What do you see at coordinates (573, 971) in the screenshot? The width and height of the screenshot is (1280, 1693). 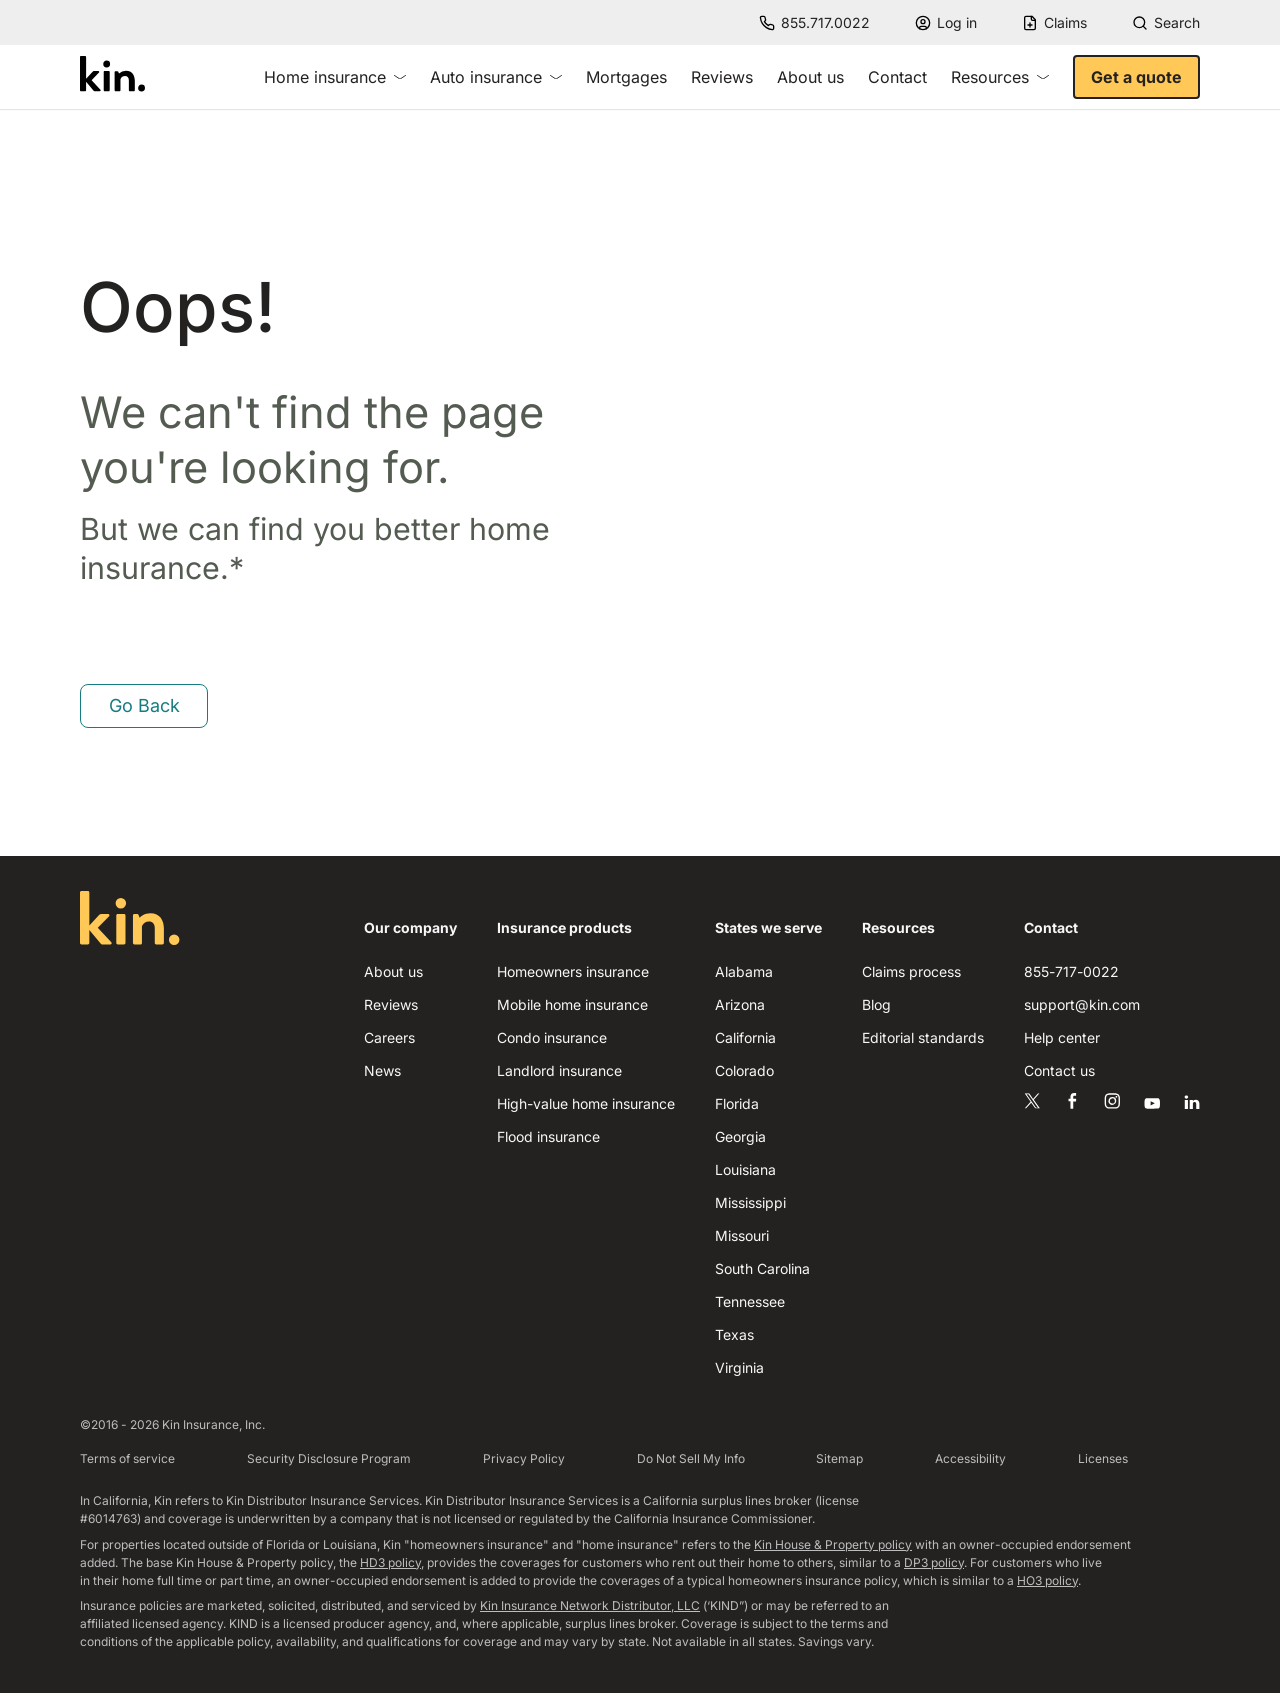 I see `Homeowners insurance` at bounding box center [573, 971].